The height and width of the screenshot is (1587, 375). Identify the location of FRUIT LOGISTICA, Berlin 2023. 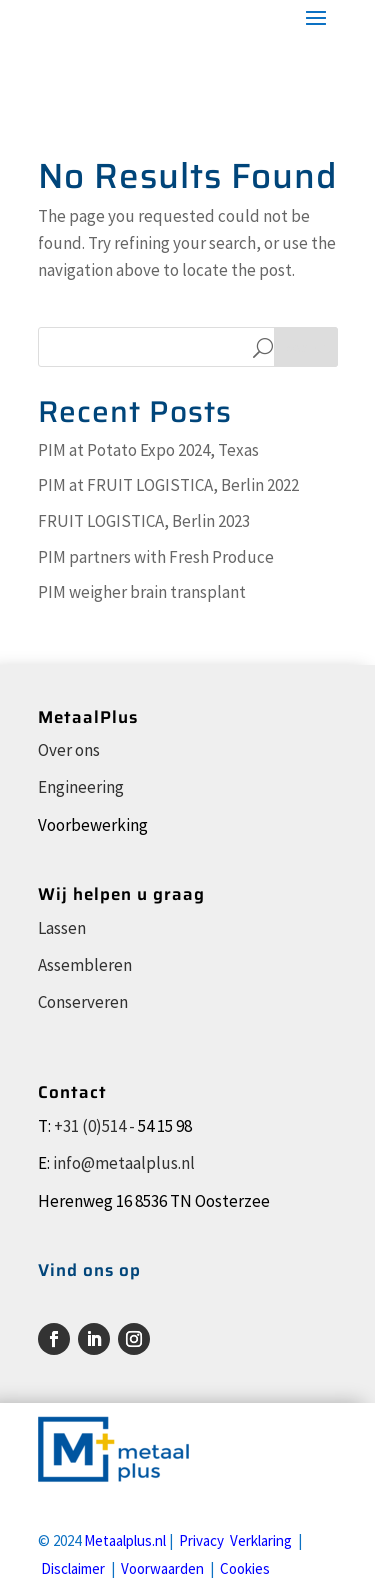
(144, 521).